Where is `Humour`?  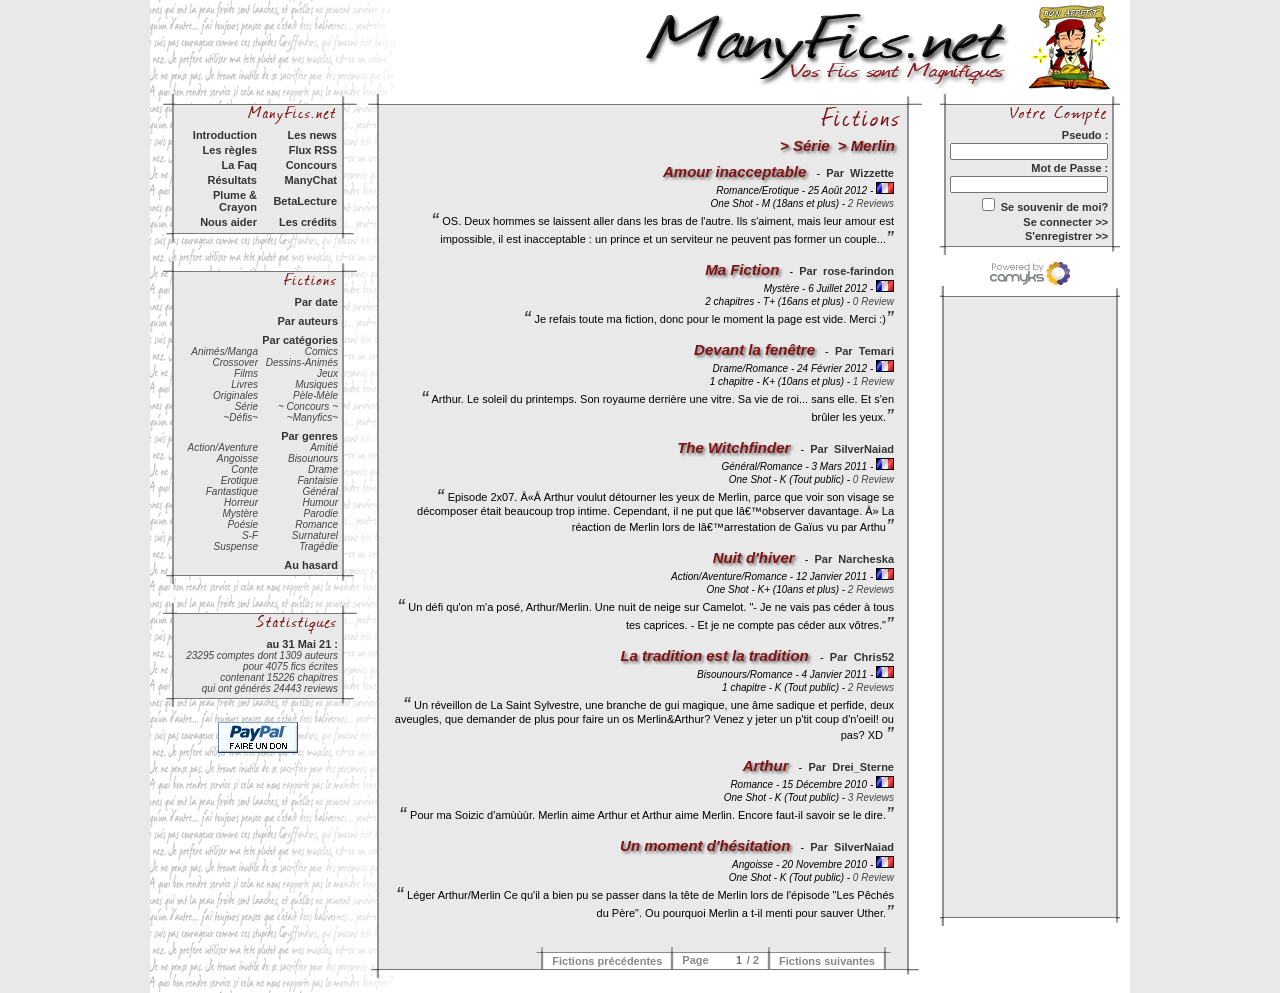
Humour is located at coordinates (320, 502).